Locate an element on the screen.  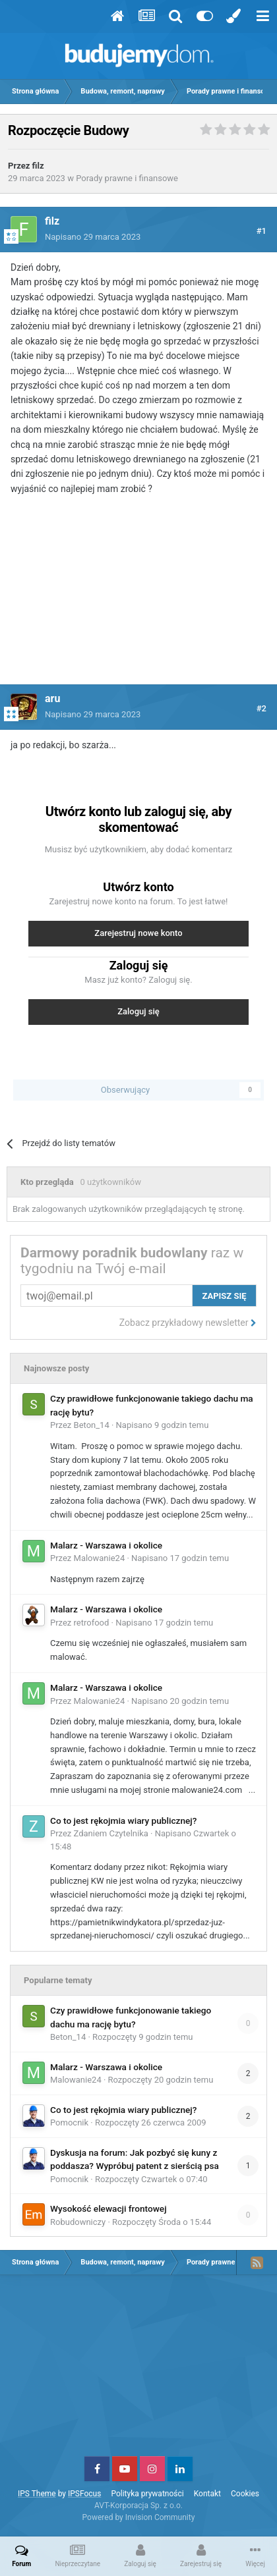
Co to jest rękojmia wiary publicznej? is located at coordinates (123, 1820).